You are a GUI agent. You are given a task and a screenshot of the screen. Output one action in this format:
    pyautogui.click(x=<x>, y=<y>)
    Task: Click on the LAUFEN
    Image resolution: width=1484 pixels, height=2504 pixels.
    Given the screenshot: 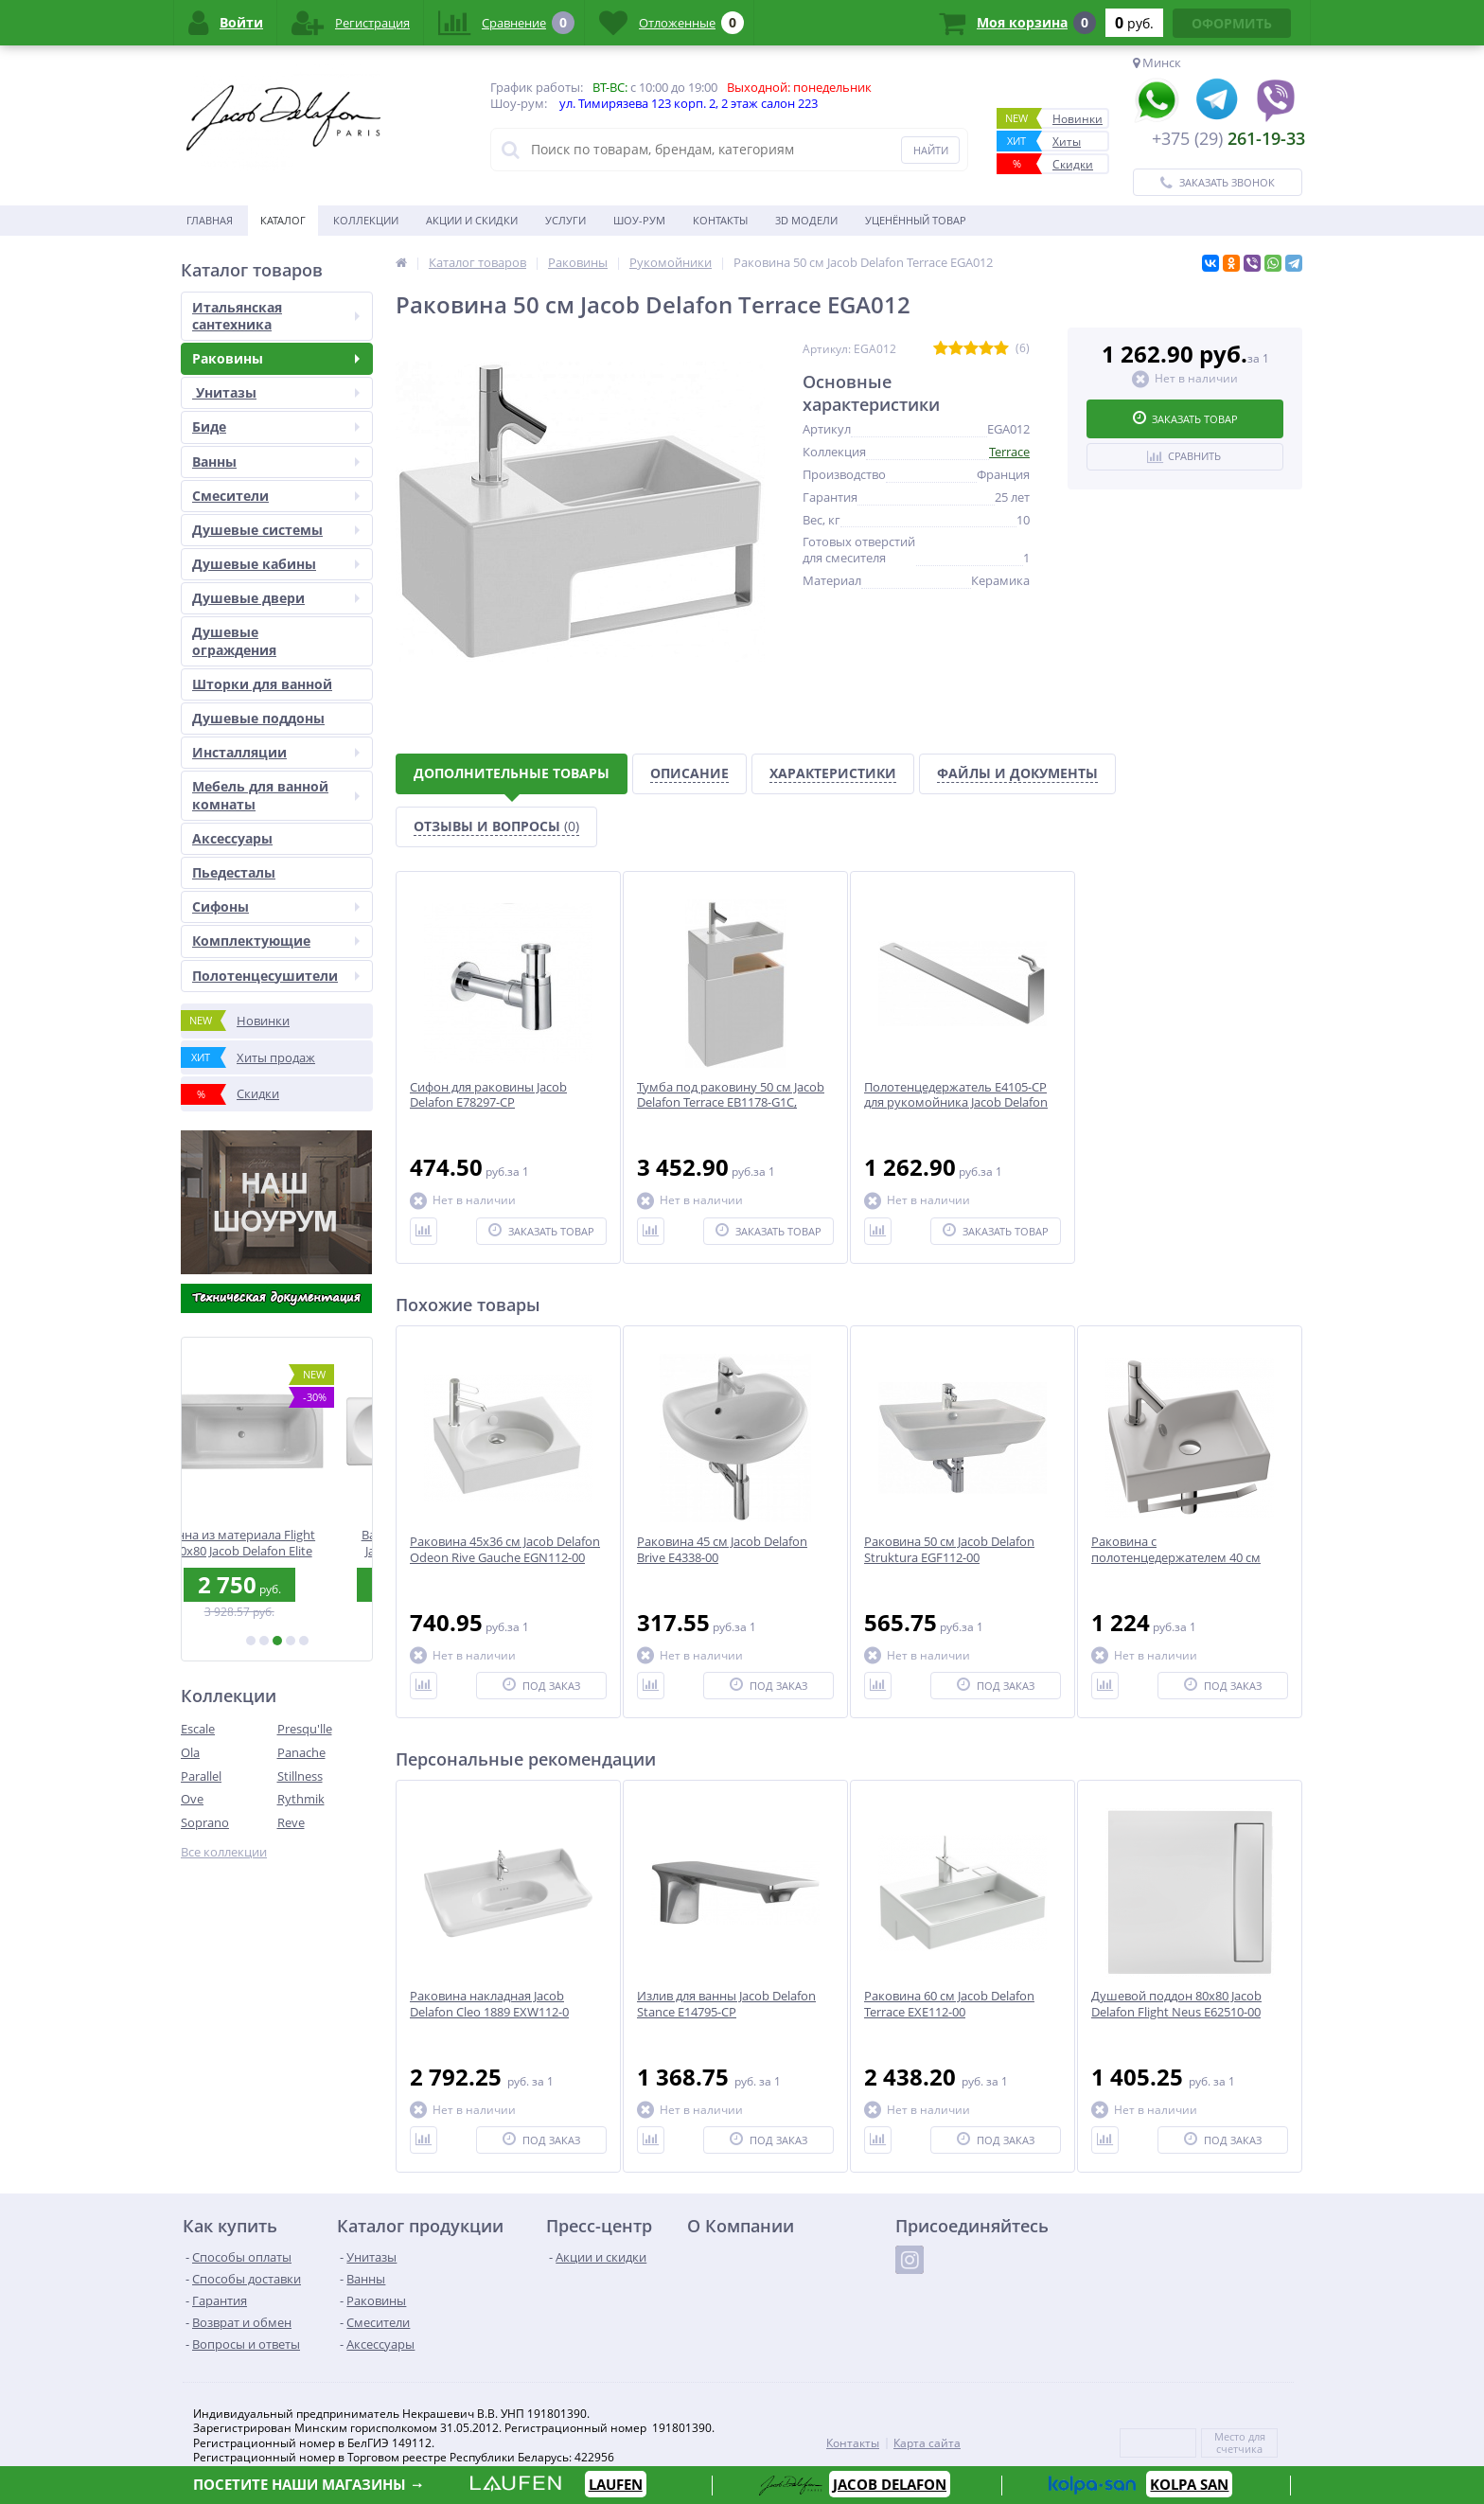 What is the action you would take?
    pyautogui.click(x=616, y=2484)
    